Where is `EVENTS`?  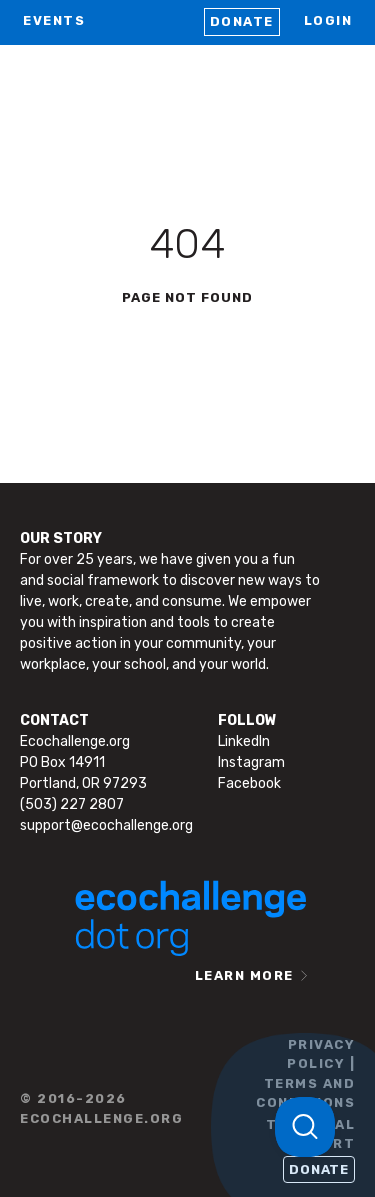 EVENTS is located at coordinates (54, 20).